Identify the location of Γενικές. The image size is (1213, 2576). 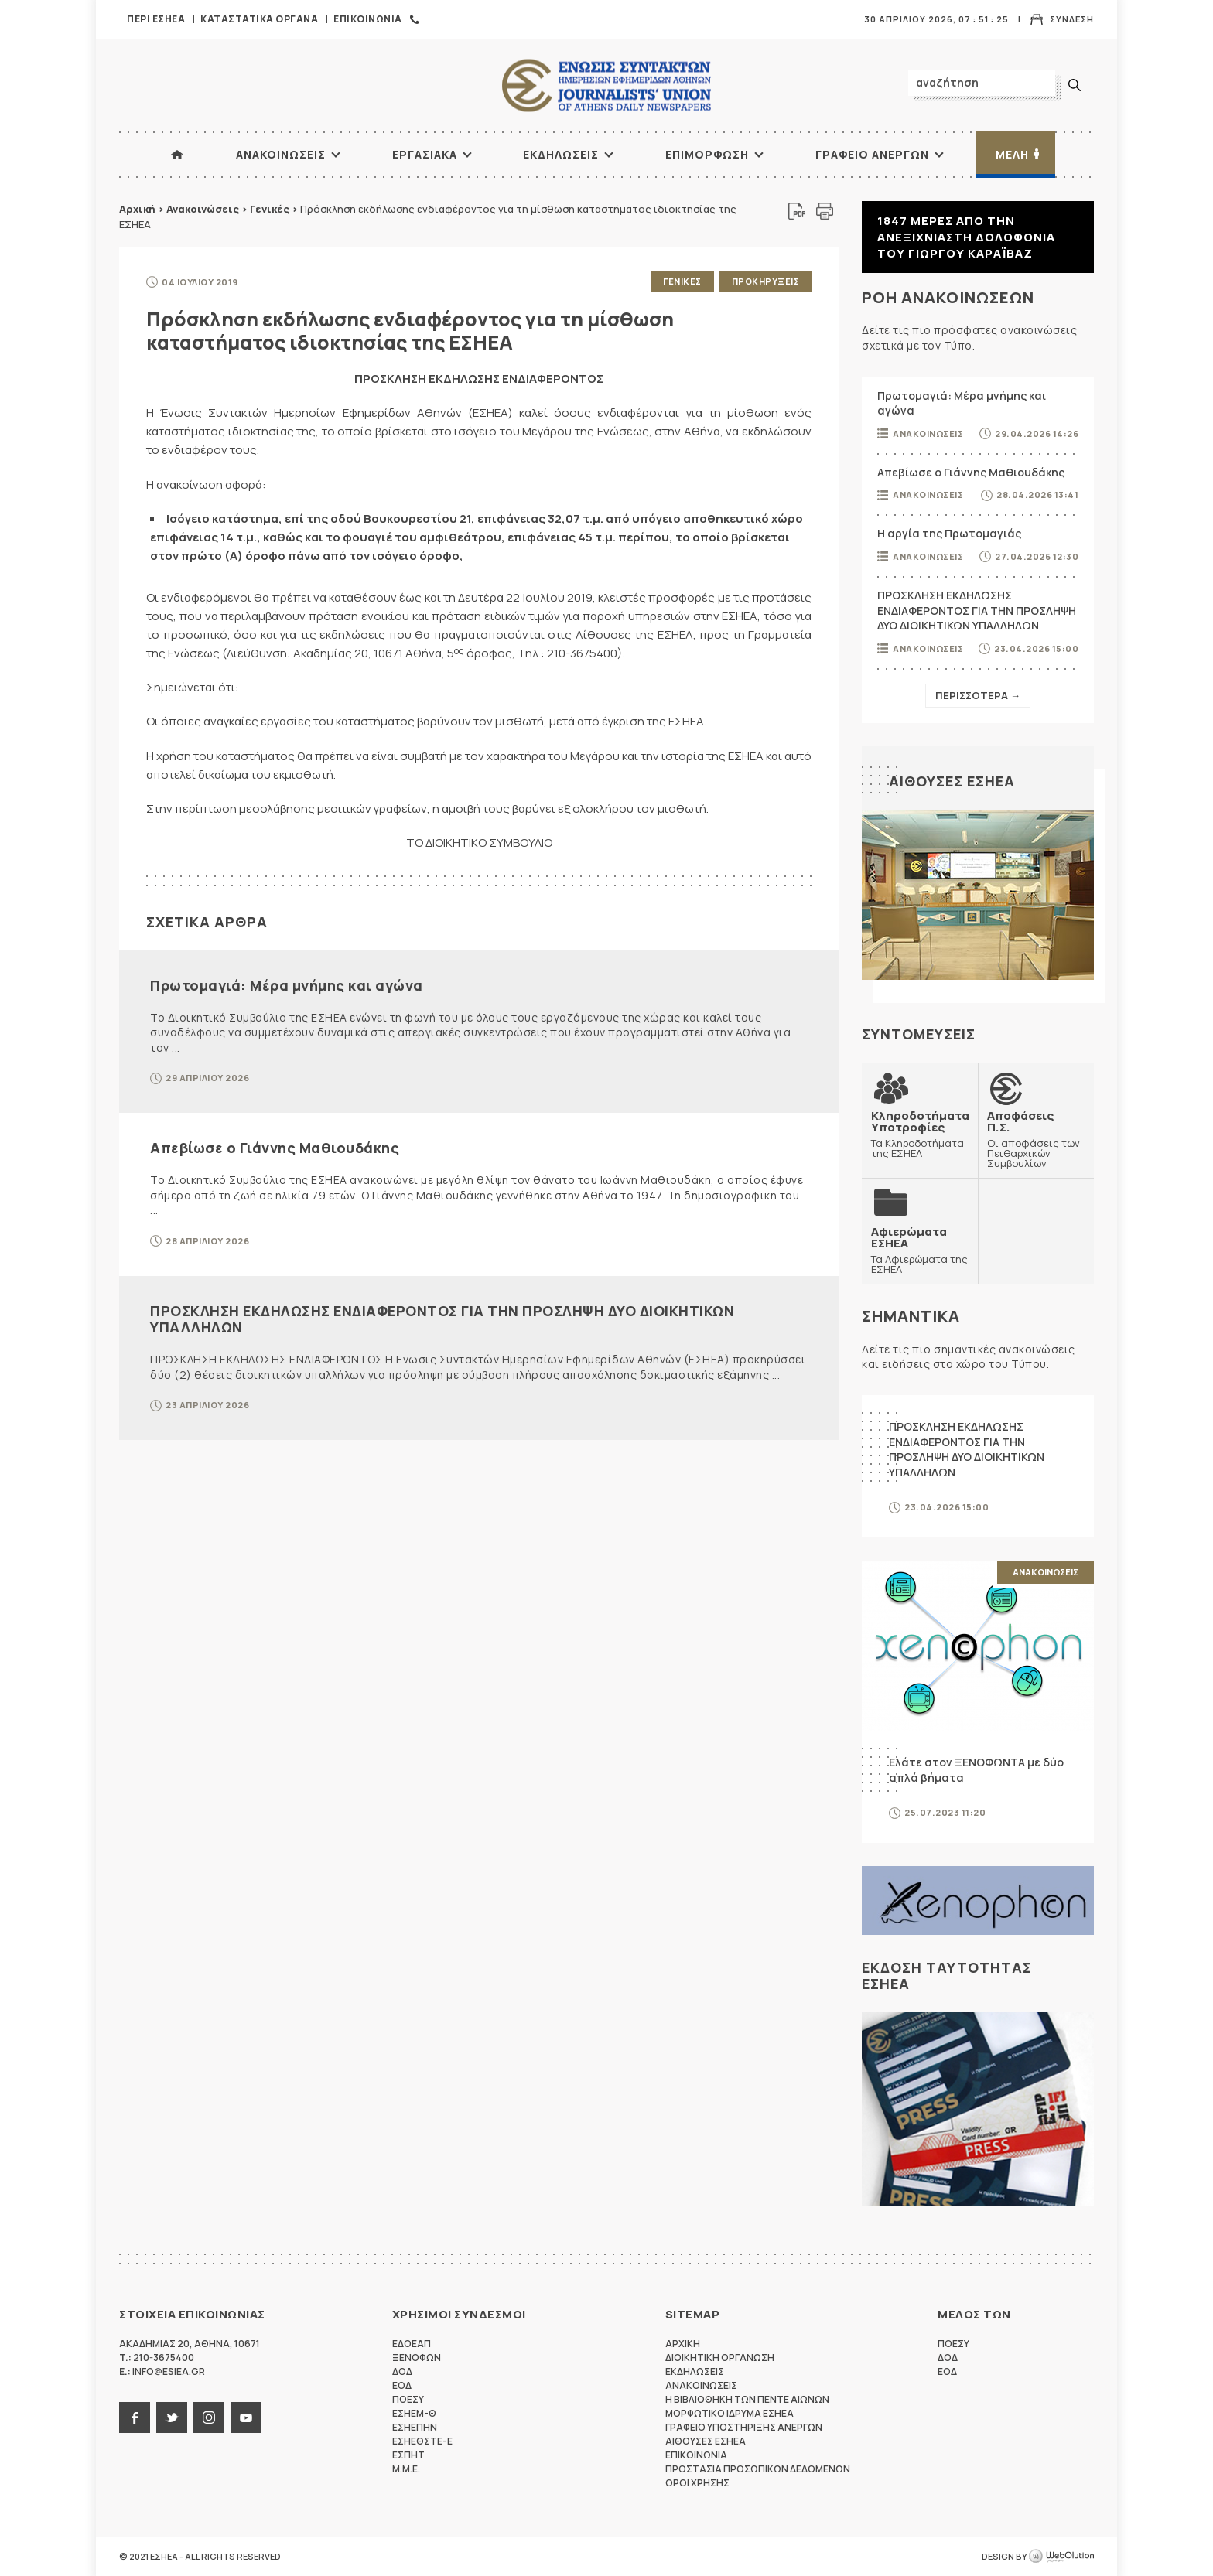
(269, 209).